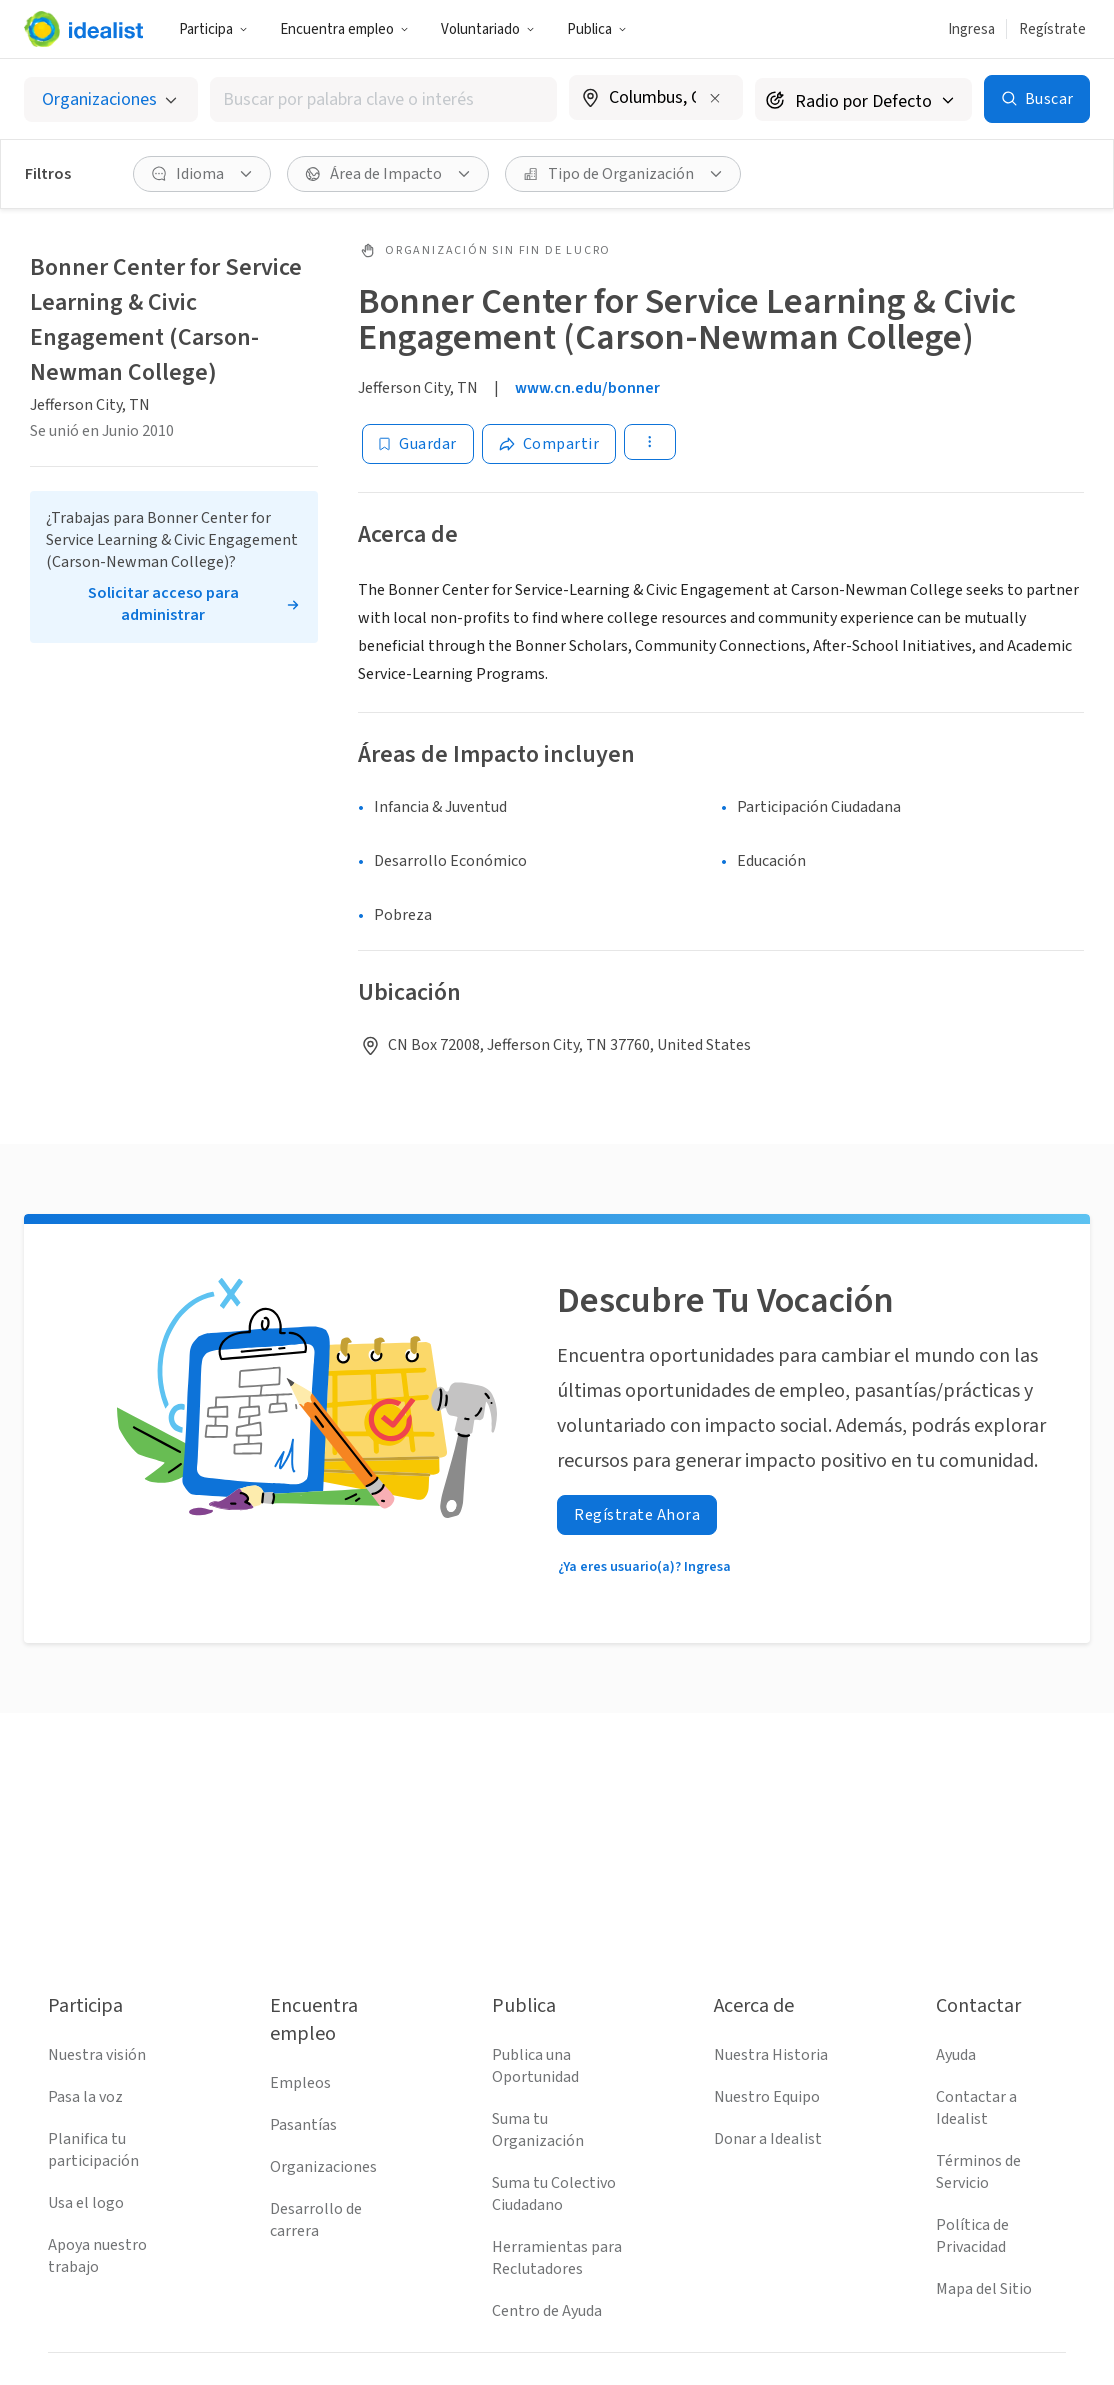  Describe the element at coordinates (344, 29) in the screenshot. I see `Encuentra empleo` at that location.